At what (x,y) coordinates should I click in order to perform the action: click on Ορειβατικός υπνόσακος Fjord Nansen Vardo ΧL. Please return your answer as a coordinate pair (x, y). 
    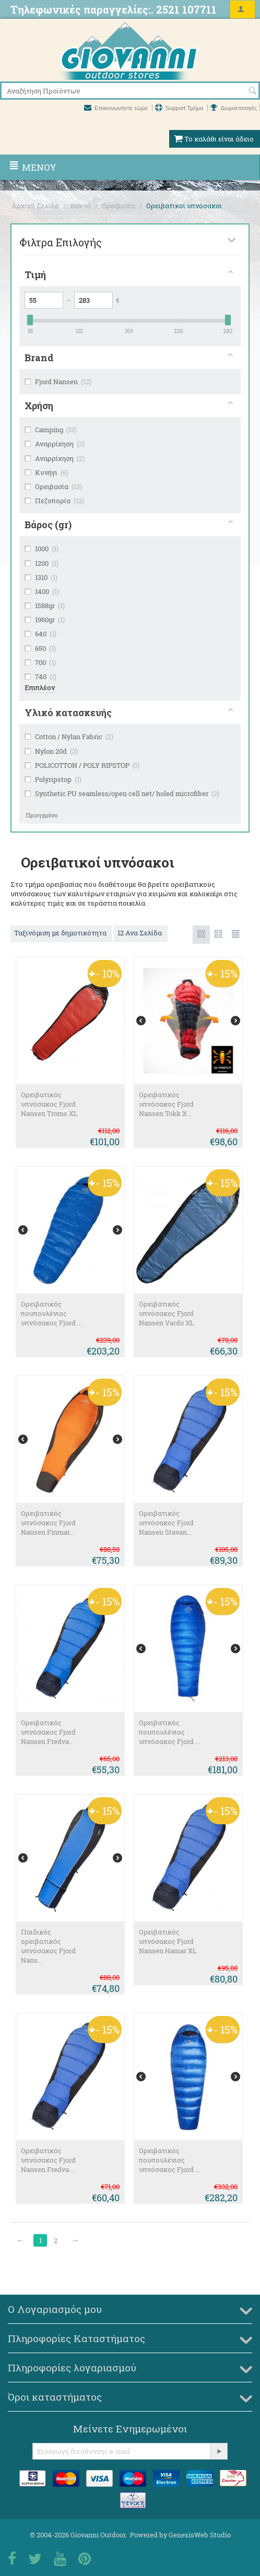
    Looking at the image, I should click on (166, 1313).